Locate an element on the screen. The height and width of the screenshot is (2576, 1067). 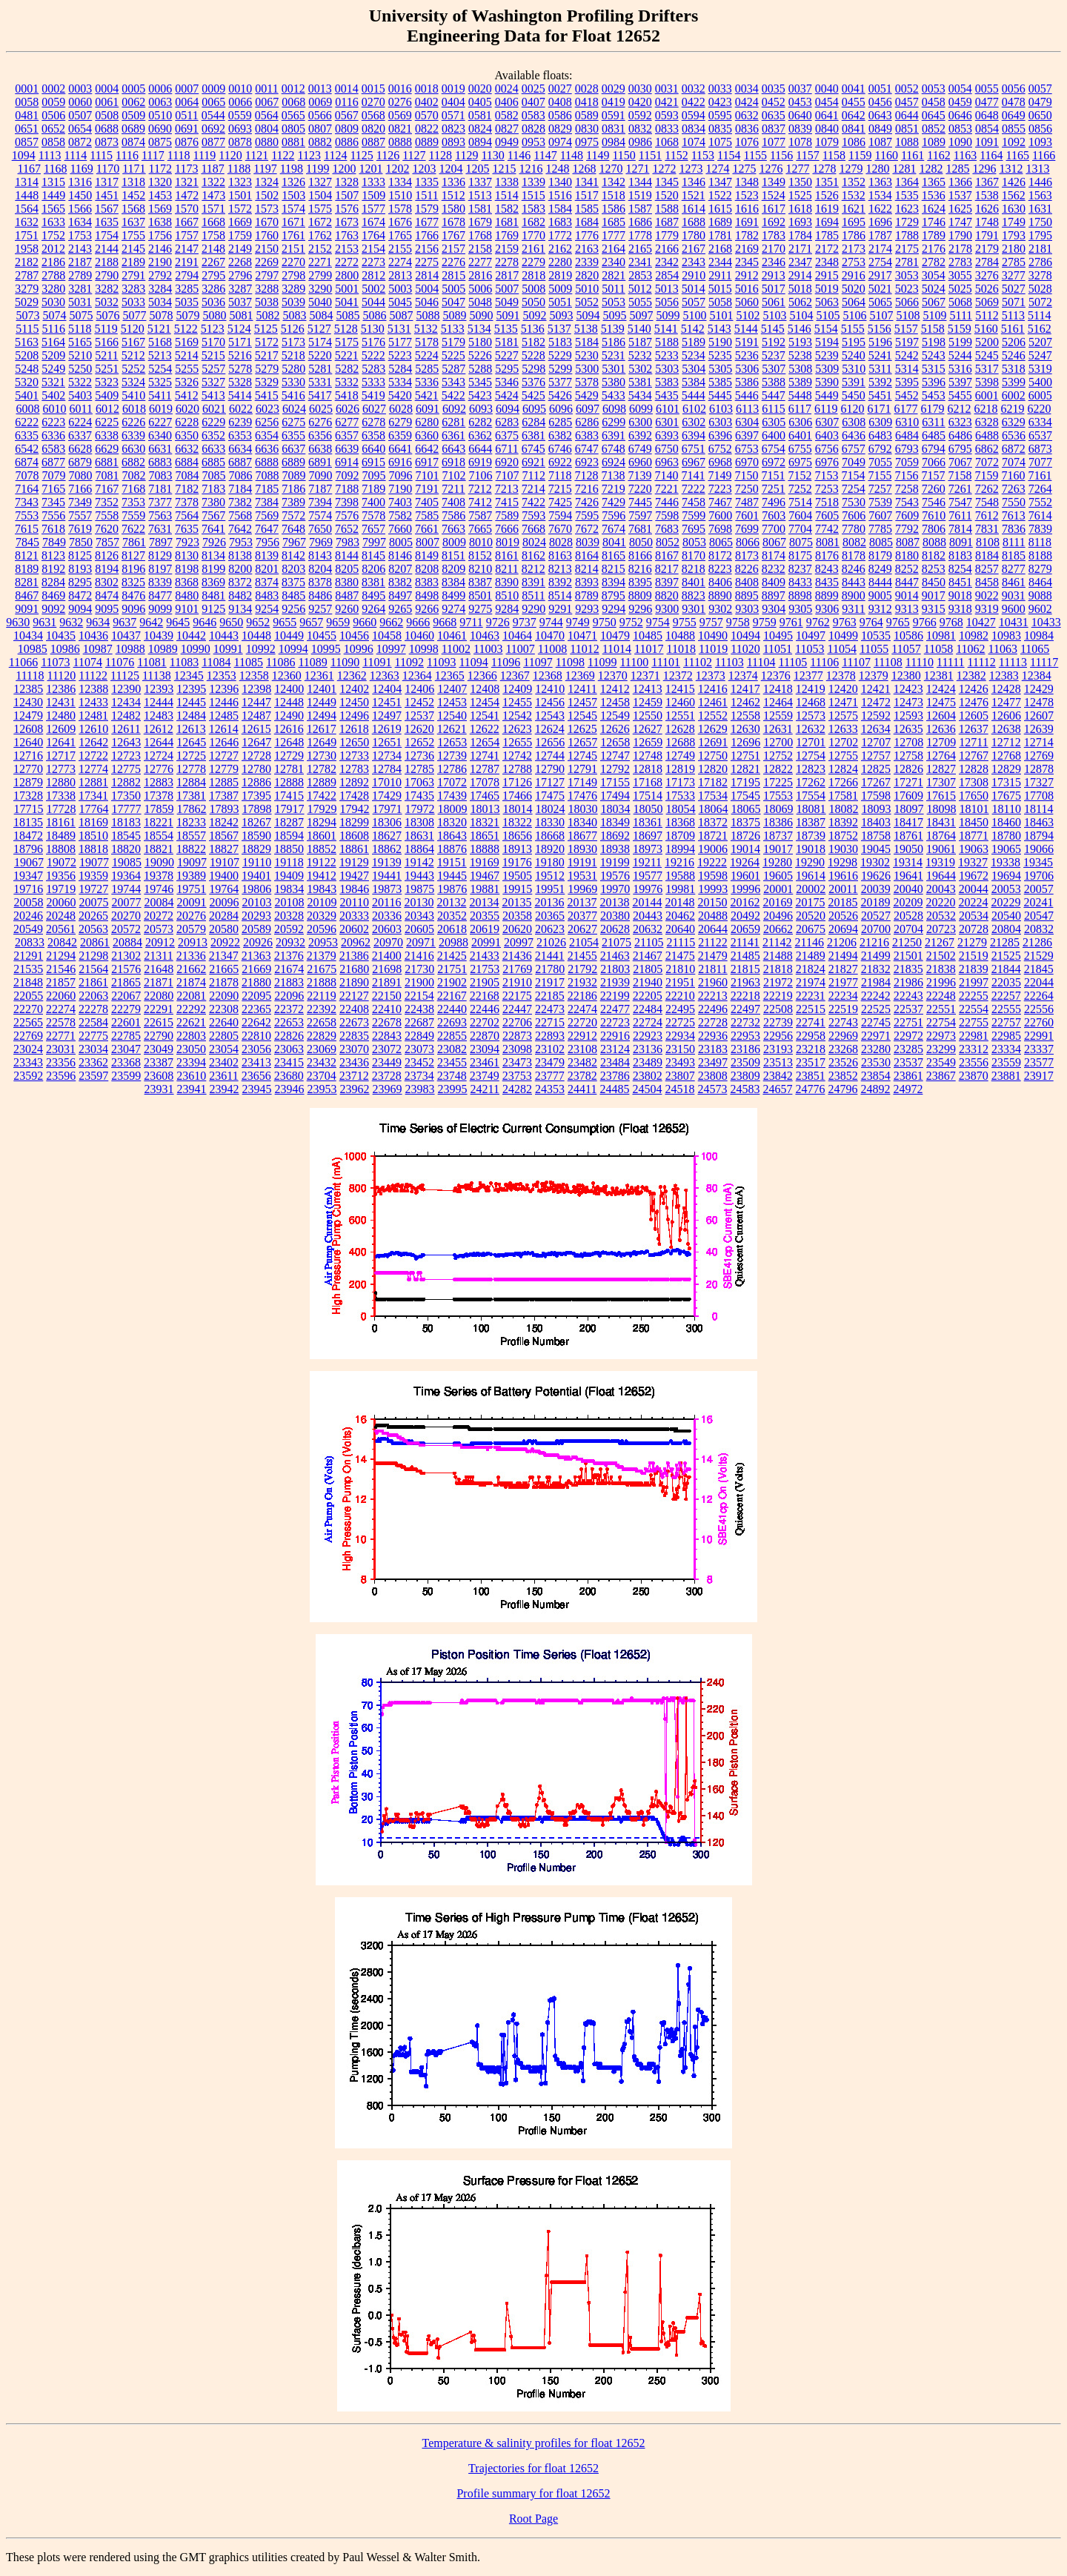
9274 is located at coordinates (453, 608).